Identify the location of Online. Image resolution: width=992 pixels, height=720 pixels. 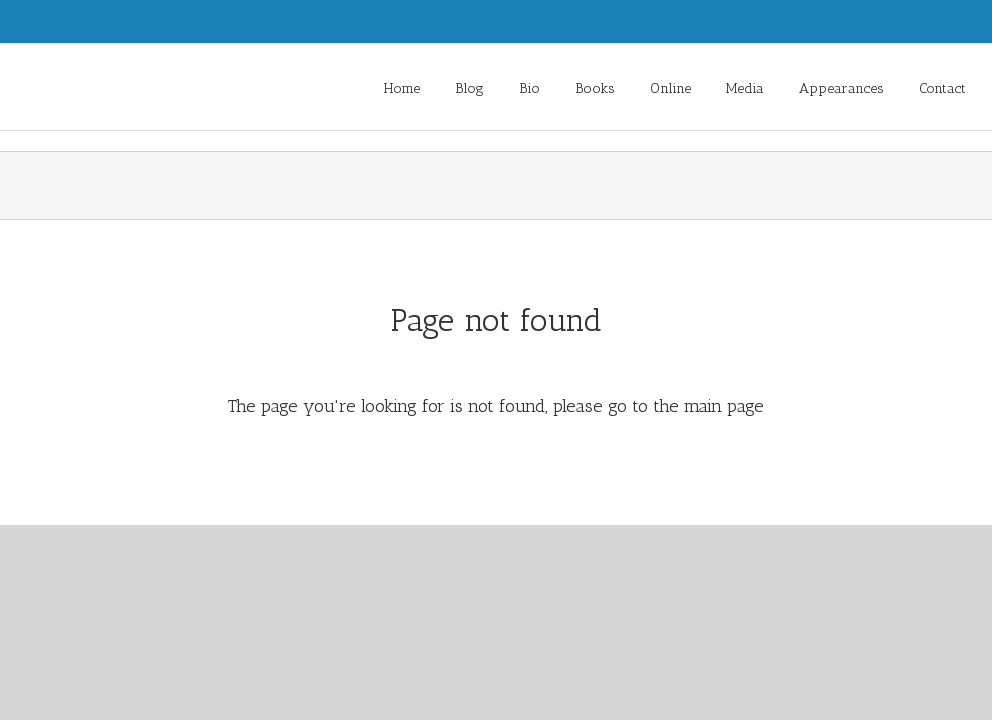
(670, 88).